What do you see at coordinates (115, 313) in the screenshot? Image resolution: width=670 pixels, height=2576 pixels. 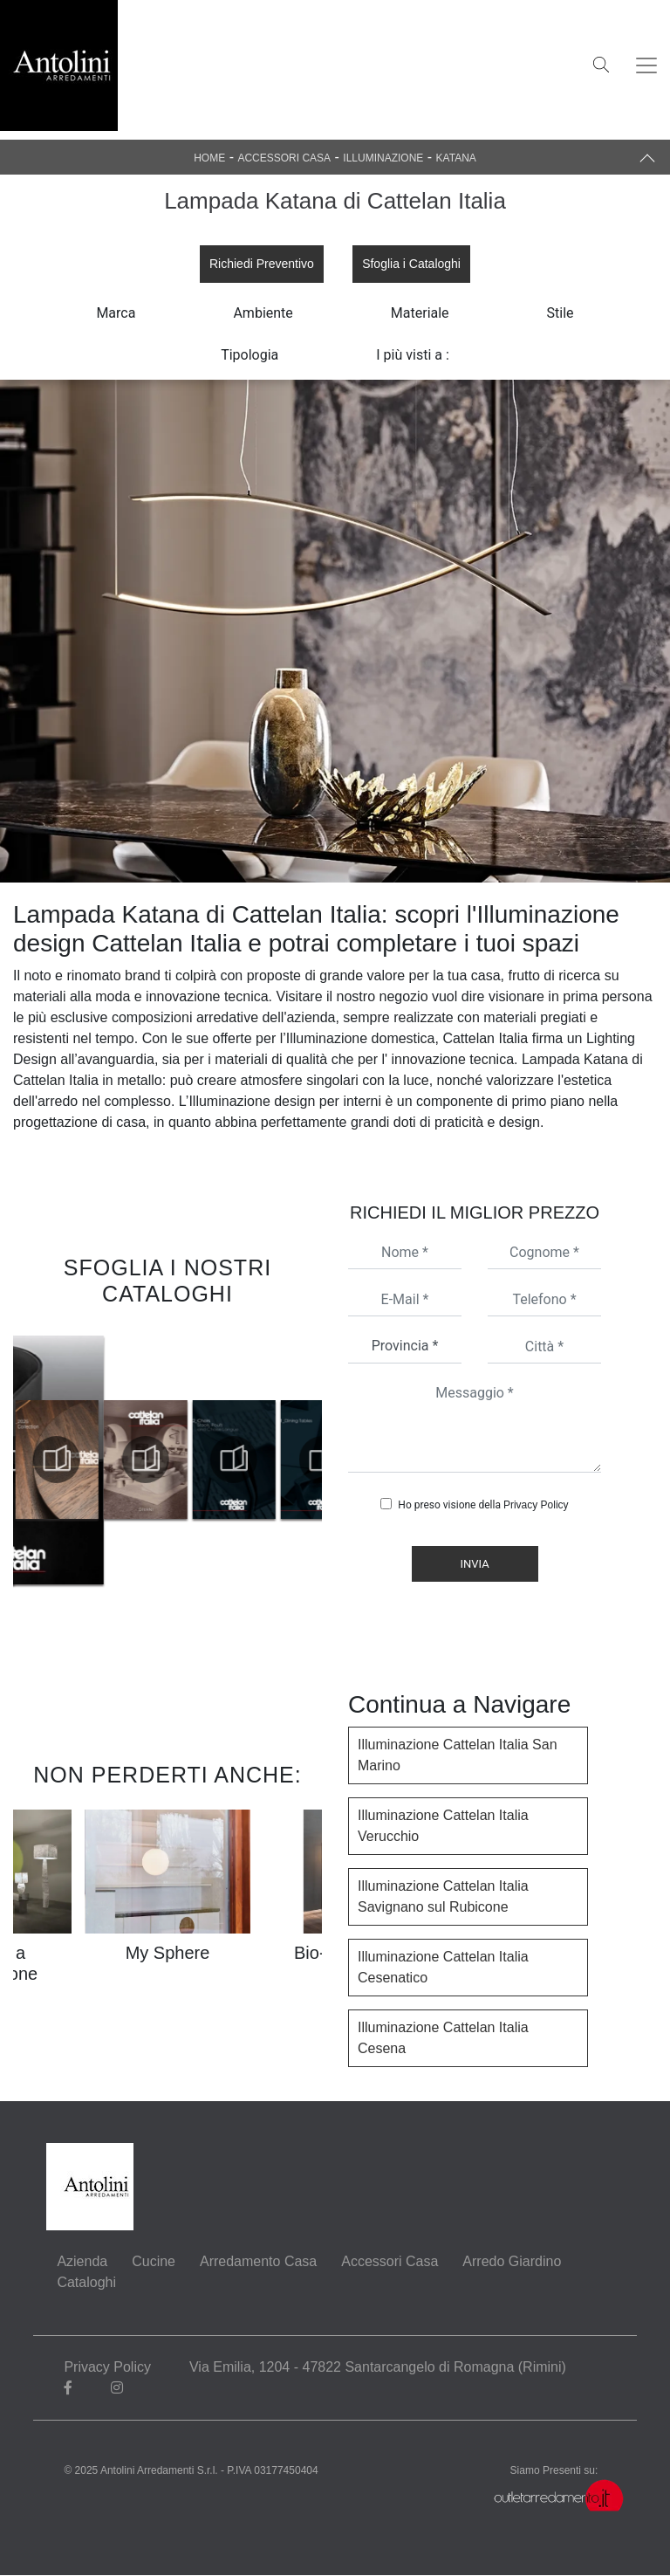 I see `Marca [button]` at bounding box center [115, 313].